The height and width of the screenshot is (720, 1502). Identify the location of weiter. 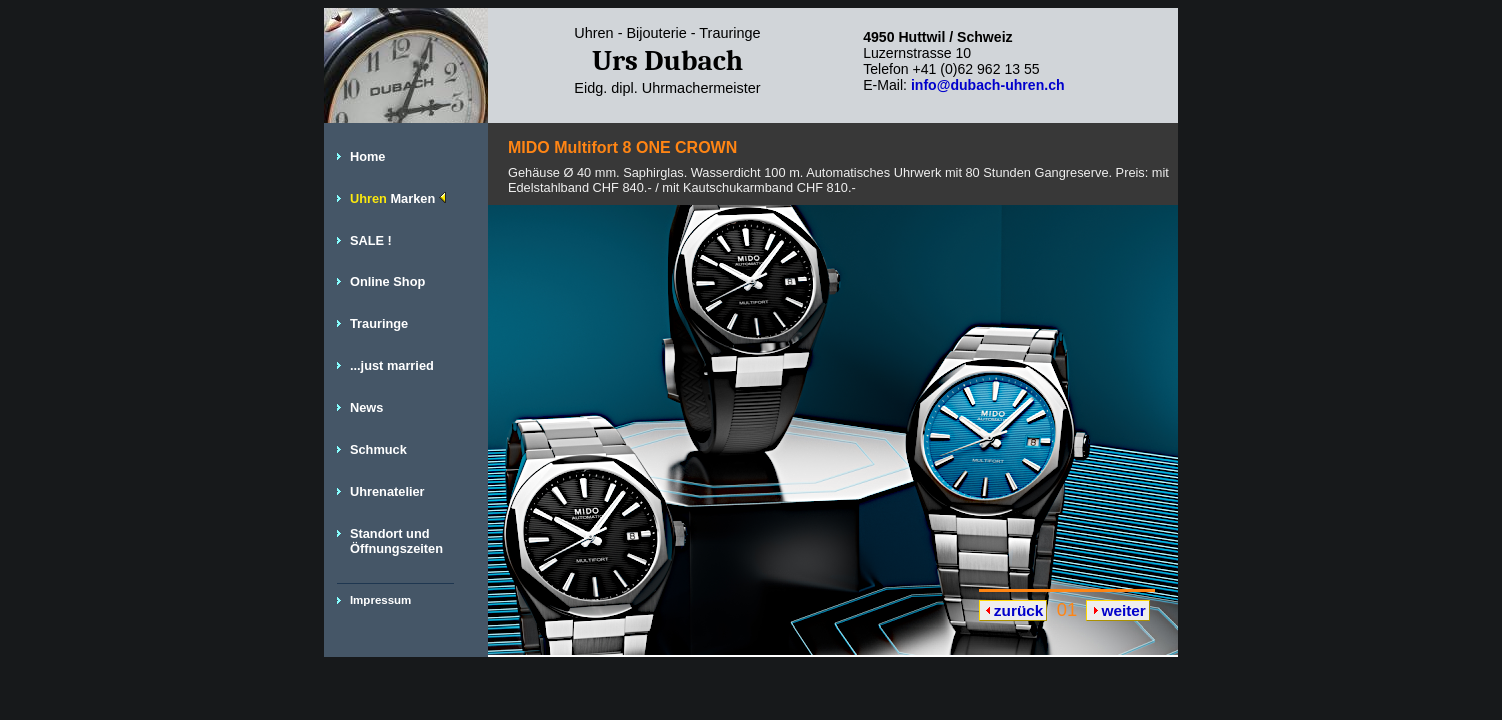
(1123, 610).